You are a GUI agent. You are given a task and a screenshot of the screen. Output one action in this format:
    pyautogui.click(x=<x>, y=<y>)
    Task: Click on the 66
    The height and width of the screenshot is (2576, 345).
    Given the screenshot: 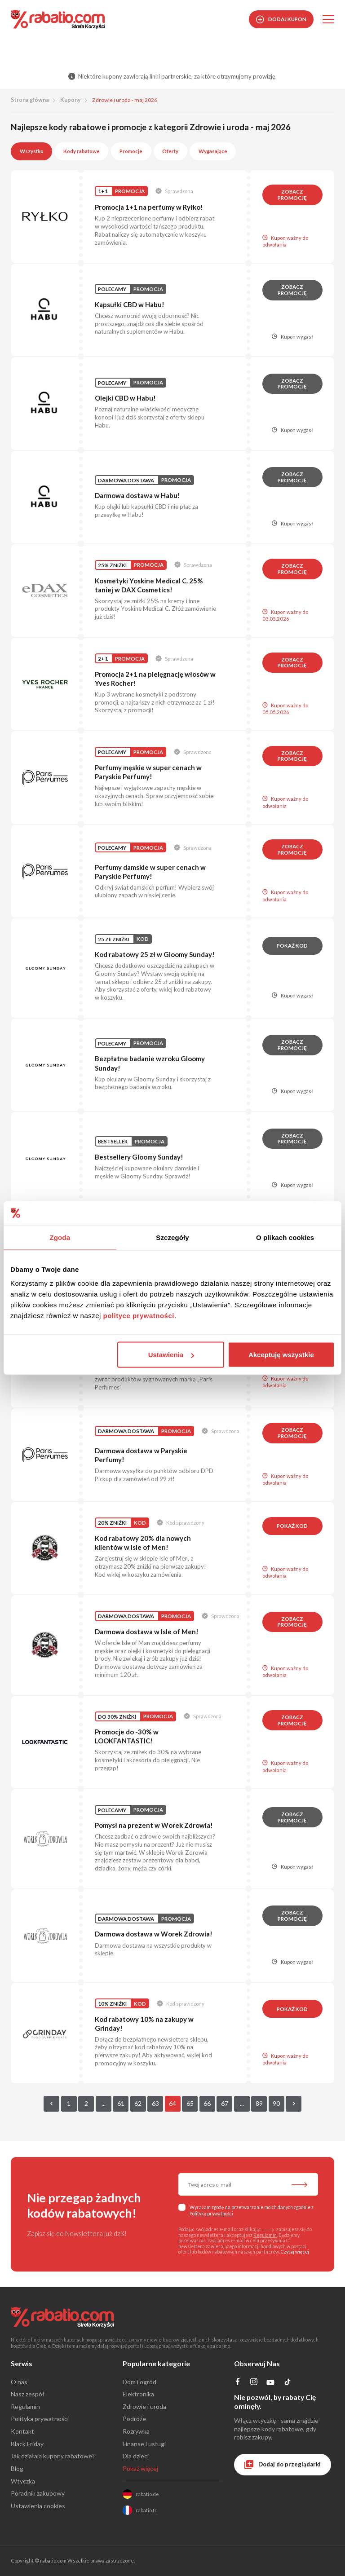 What is the action you would take?
    pyautogui.click(x=207, y=2103)
    